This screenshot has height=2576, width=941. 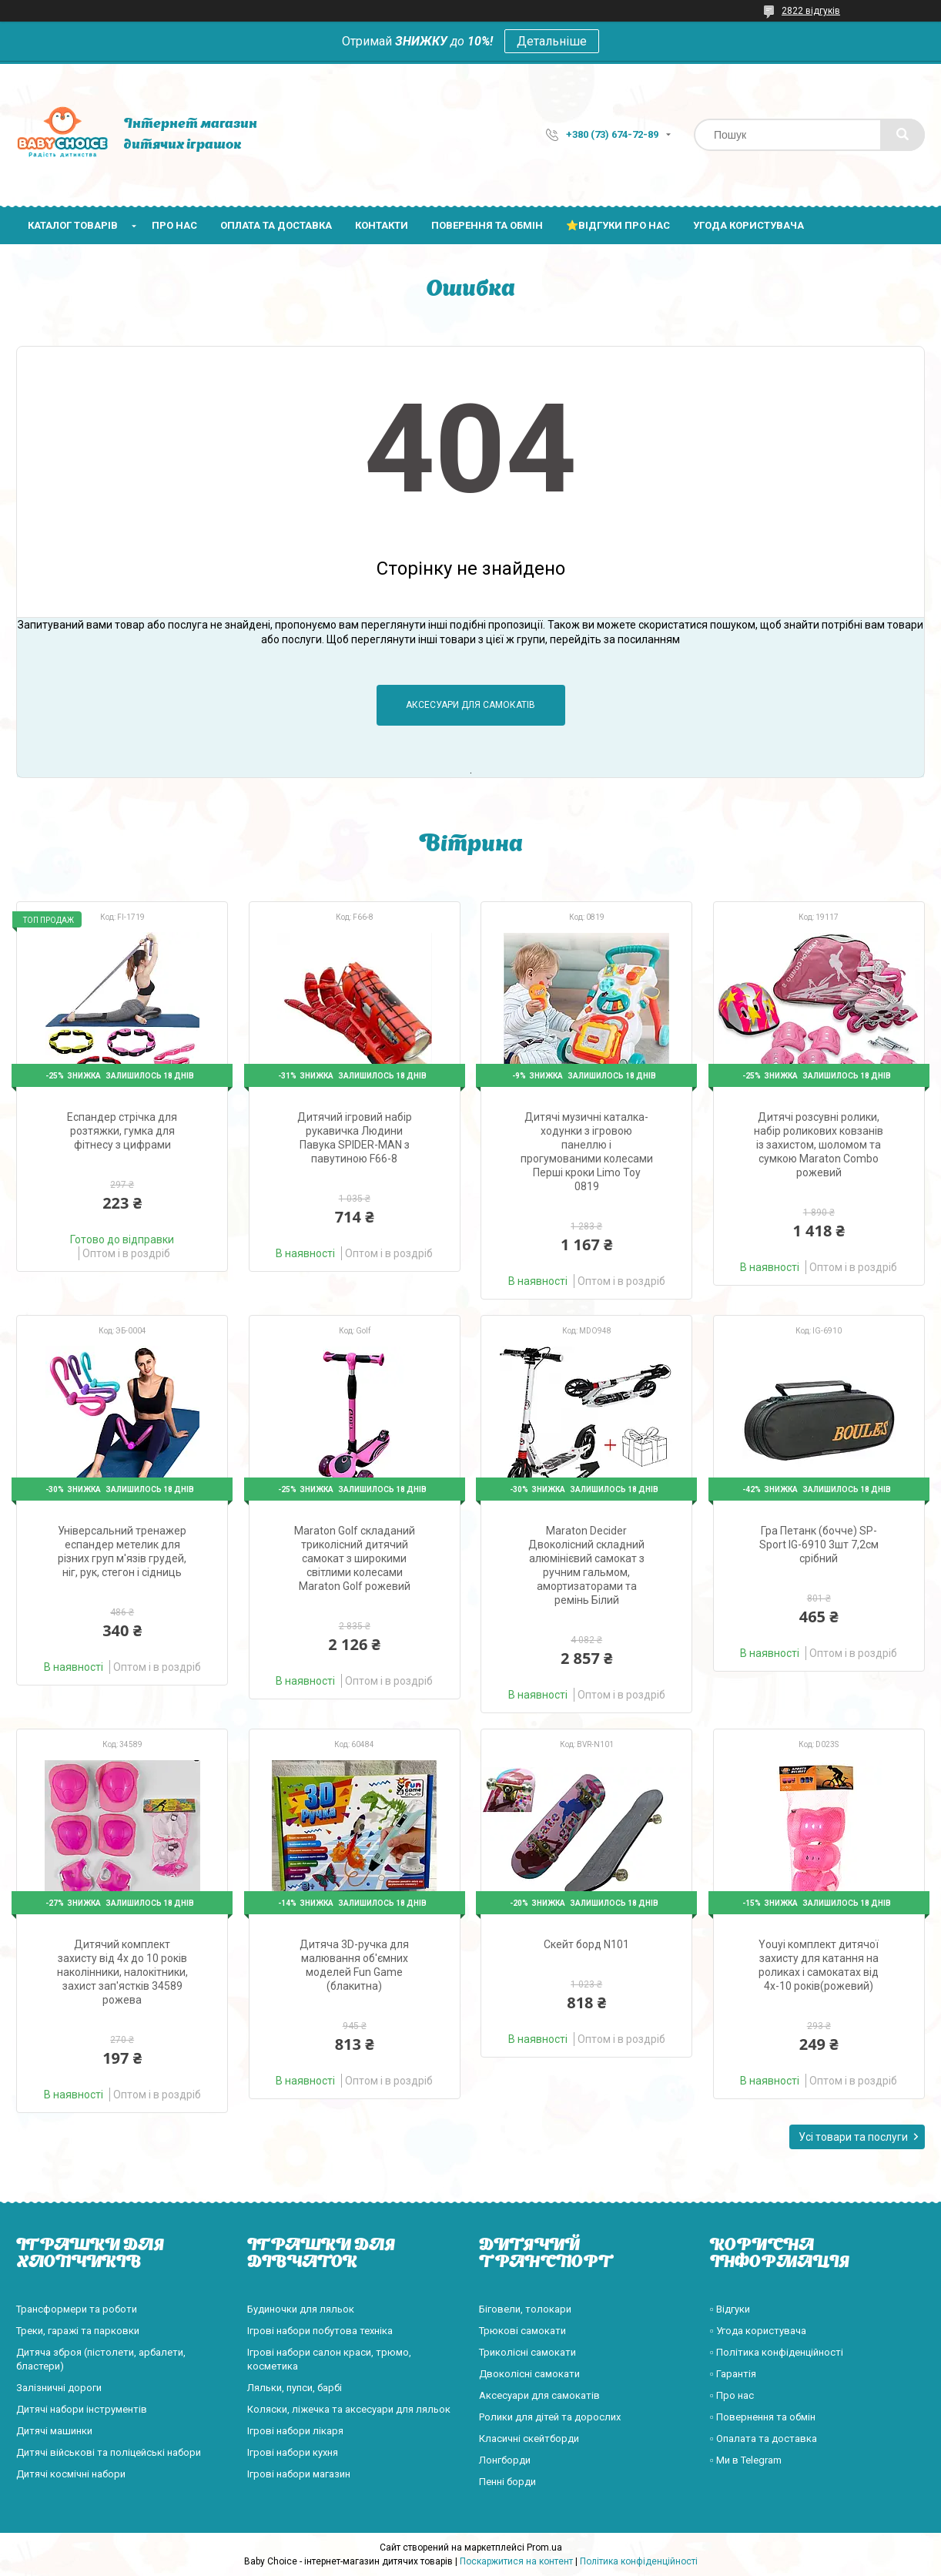 What do you see at coordinates (586, 1944) in the screenshot?
I see `Скейт борд N101` at bounding box center [586, 1944].